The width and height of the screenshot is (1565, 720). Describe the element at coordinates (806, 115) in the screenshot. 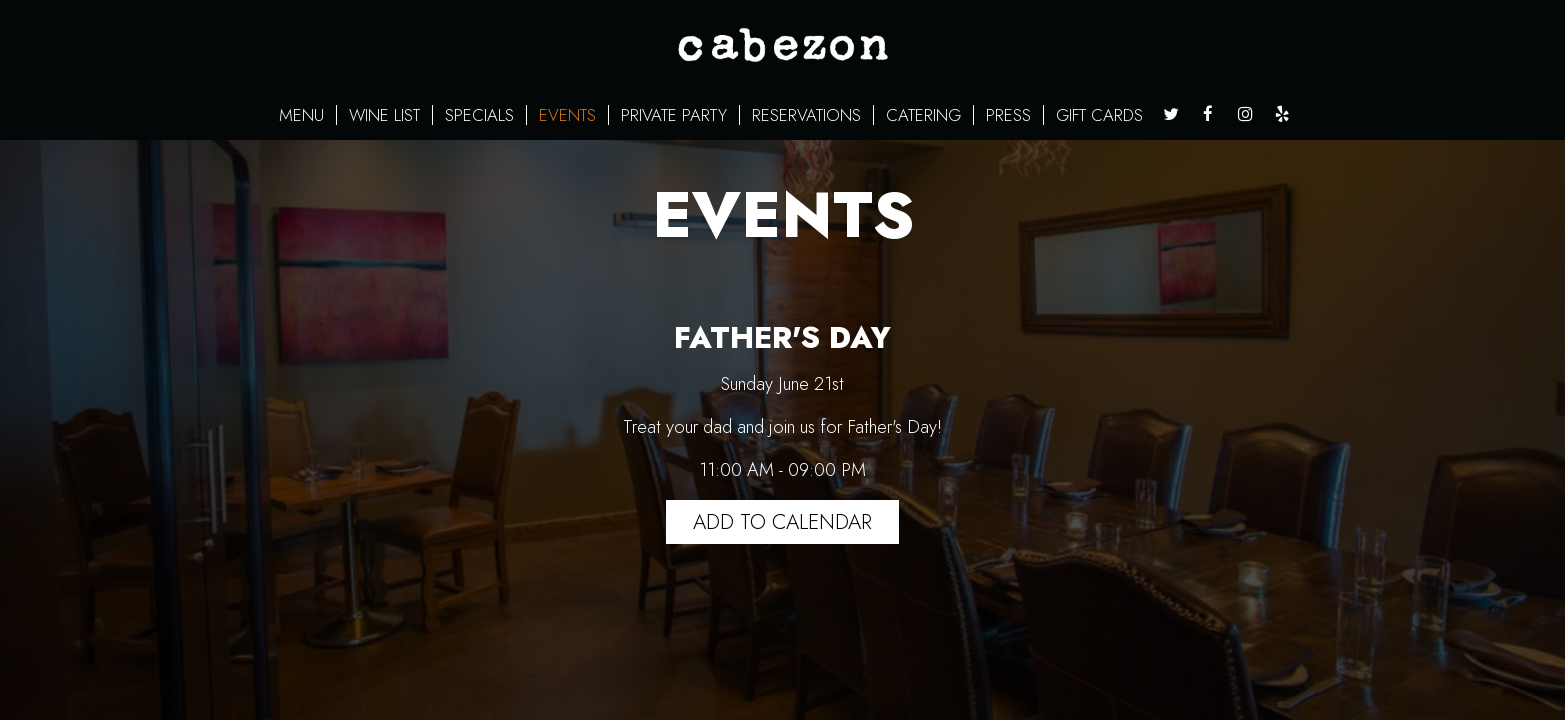

I see `RESERVATIONS` at that location.